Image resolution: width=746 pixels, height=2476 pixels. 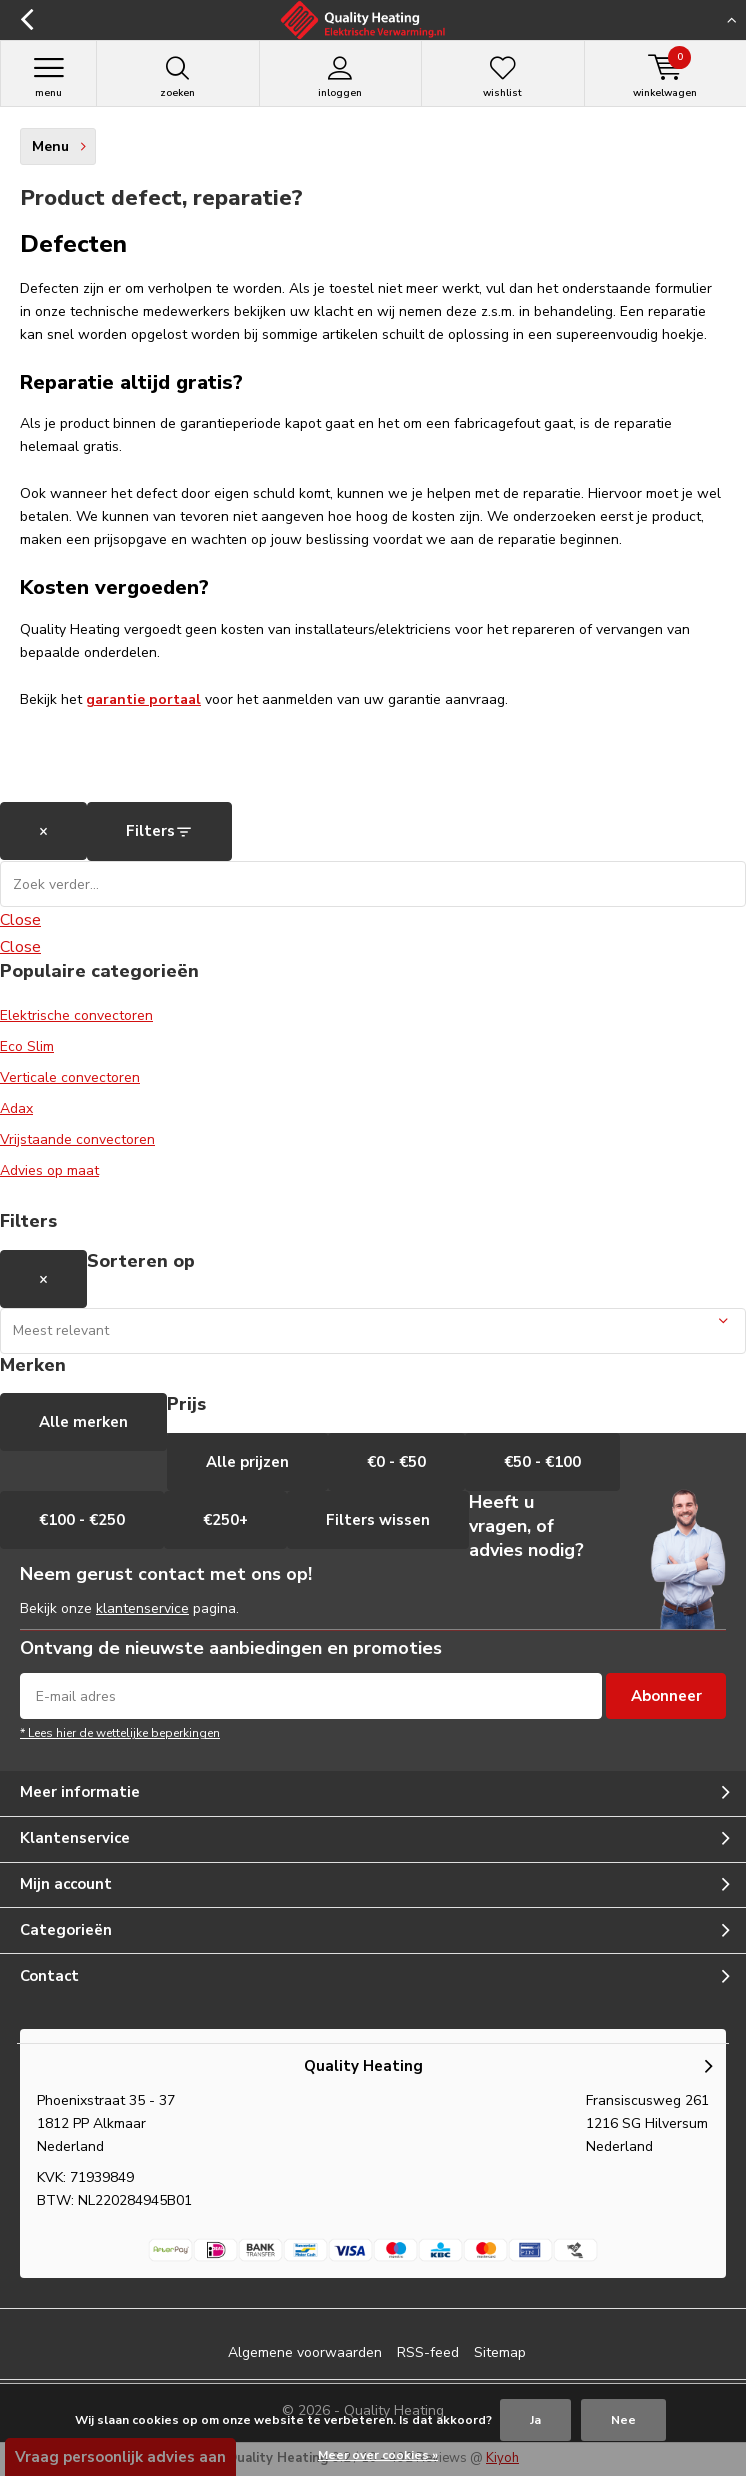 I want to click on garantie portaal, so click(x=143, y=699).